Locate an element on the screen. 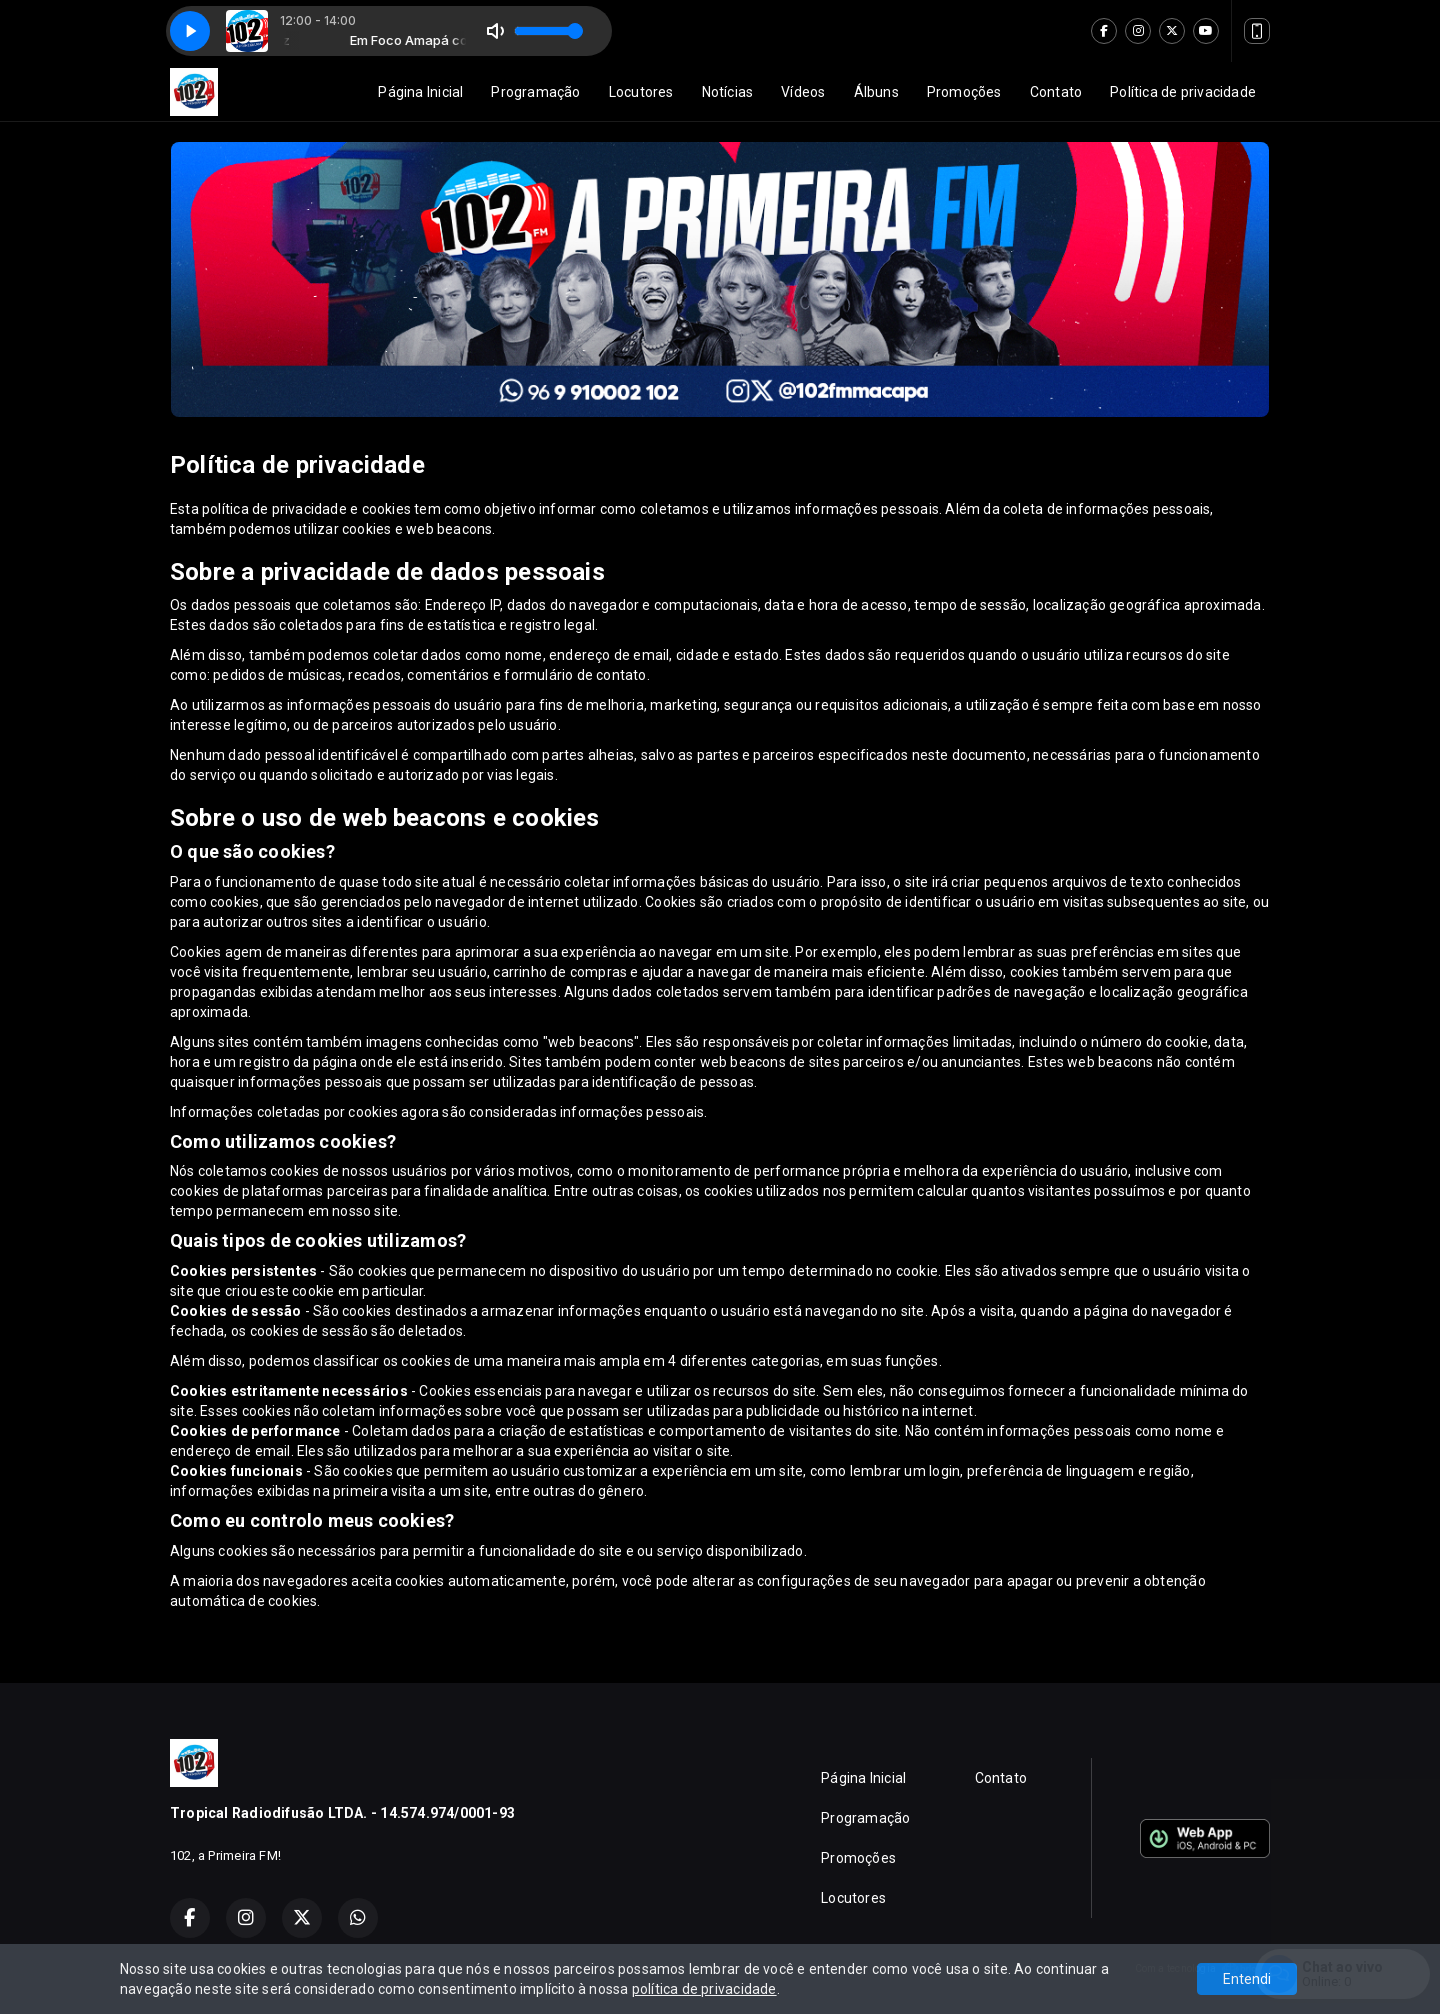 The image size is (1440, 2014). política de privacidade is located at coordinates (704, 1989).